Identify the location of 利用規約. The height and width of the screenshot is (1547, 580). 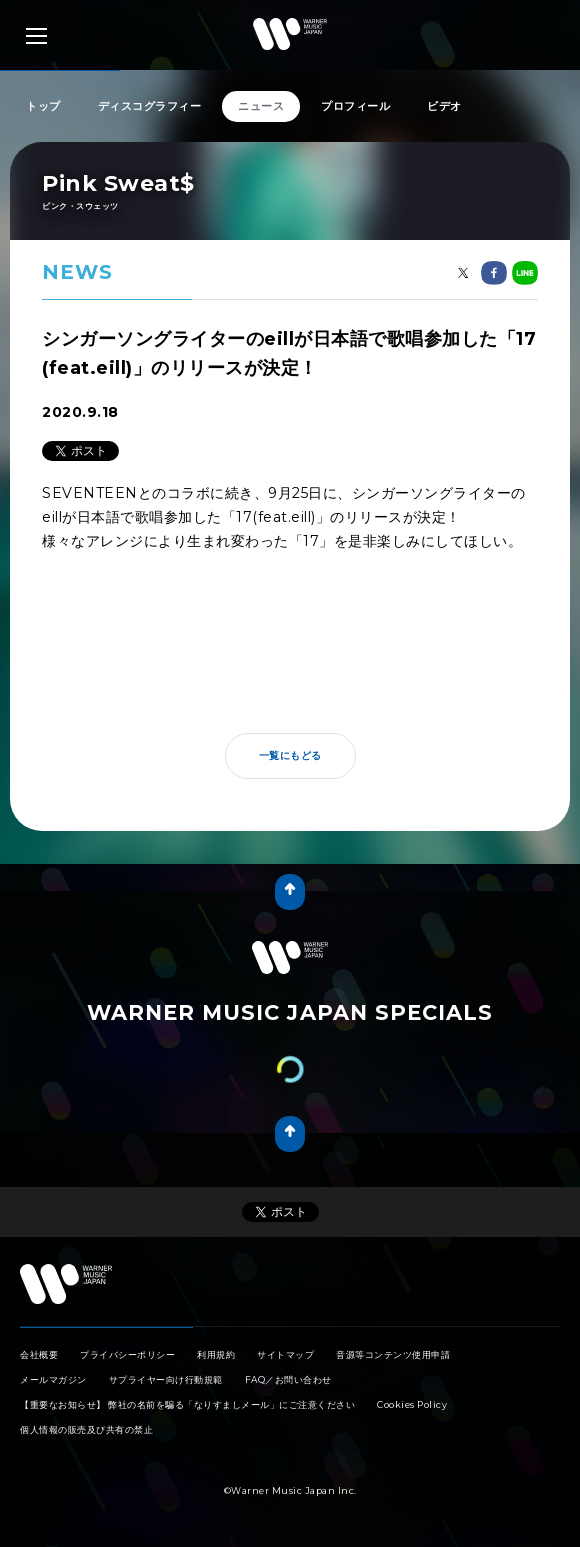
(216, 1354).